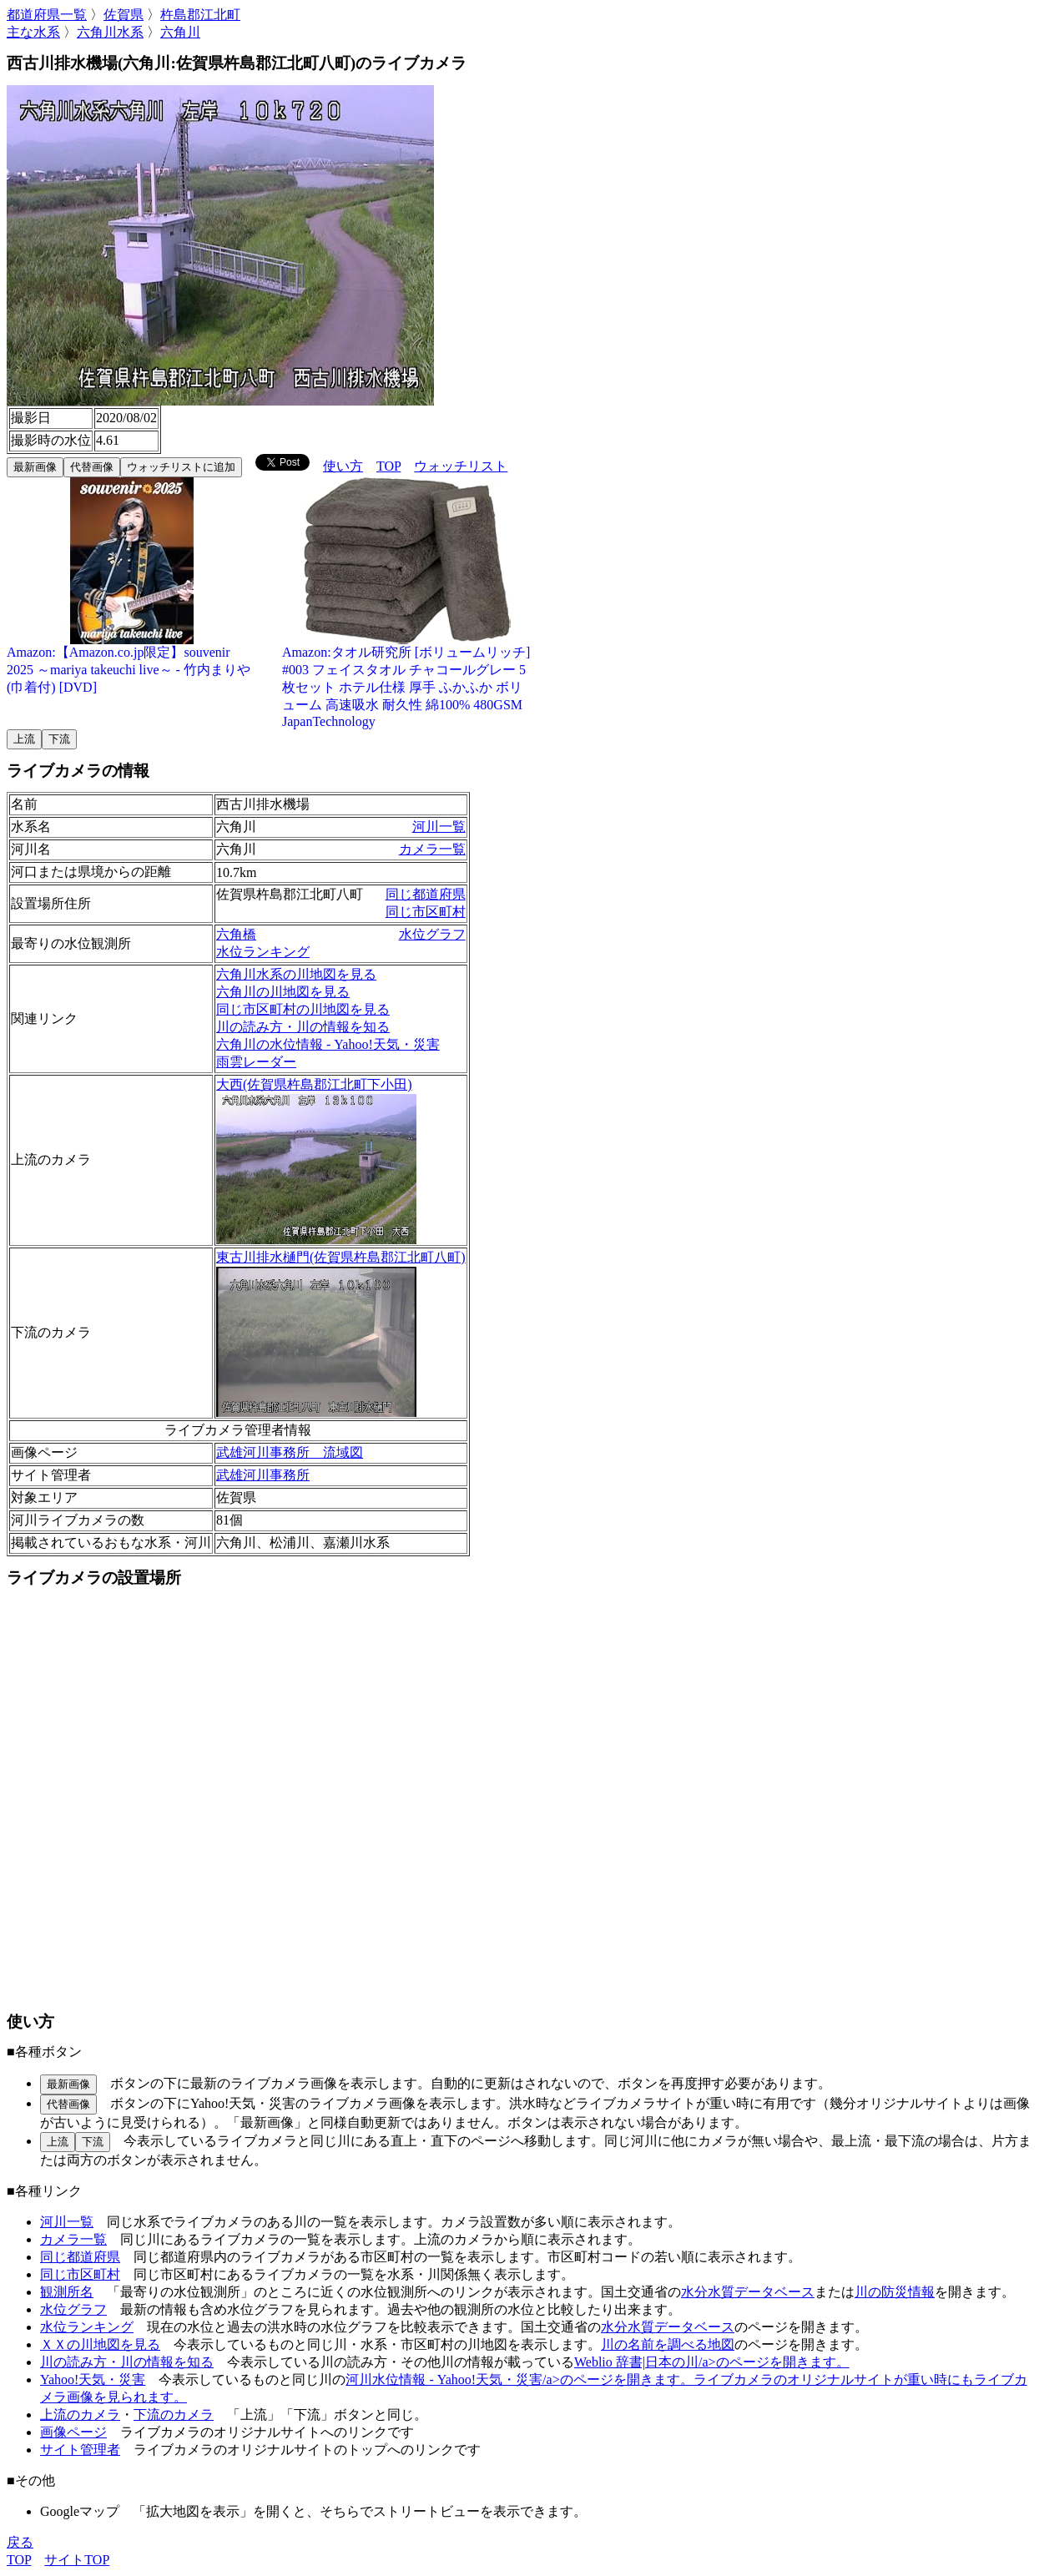  I want to click on 使い方, so click(343, 466).